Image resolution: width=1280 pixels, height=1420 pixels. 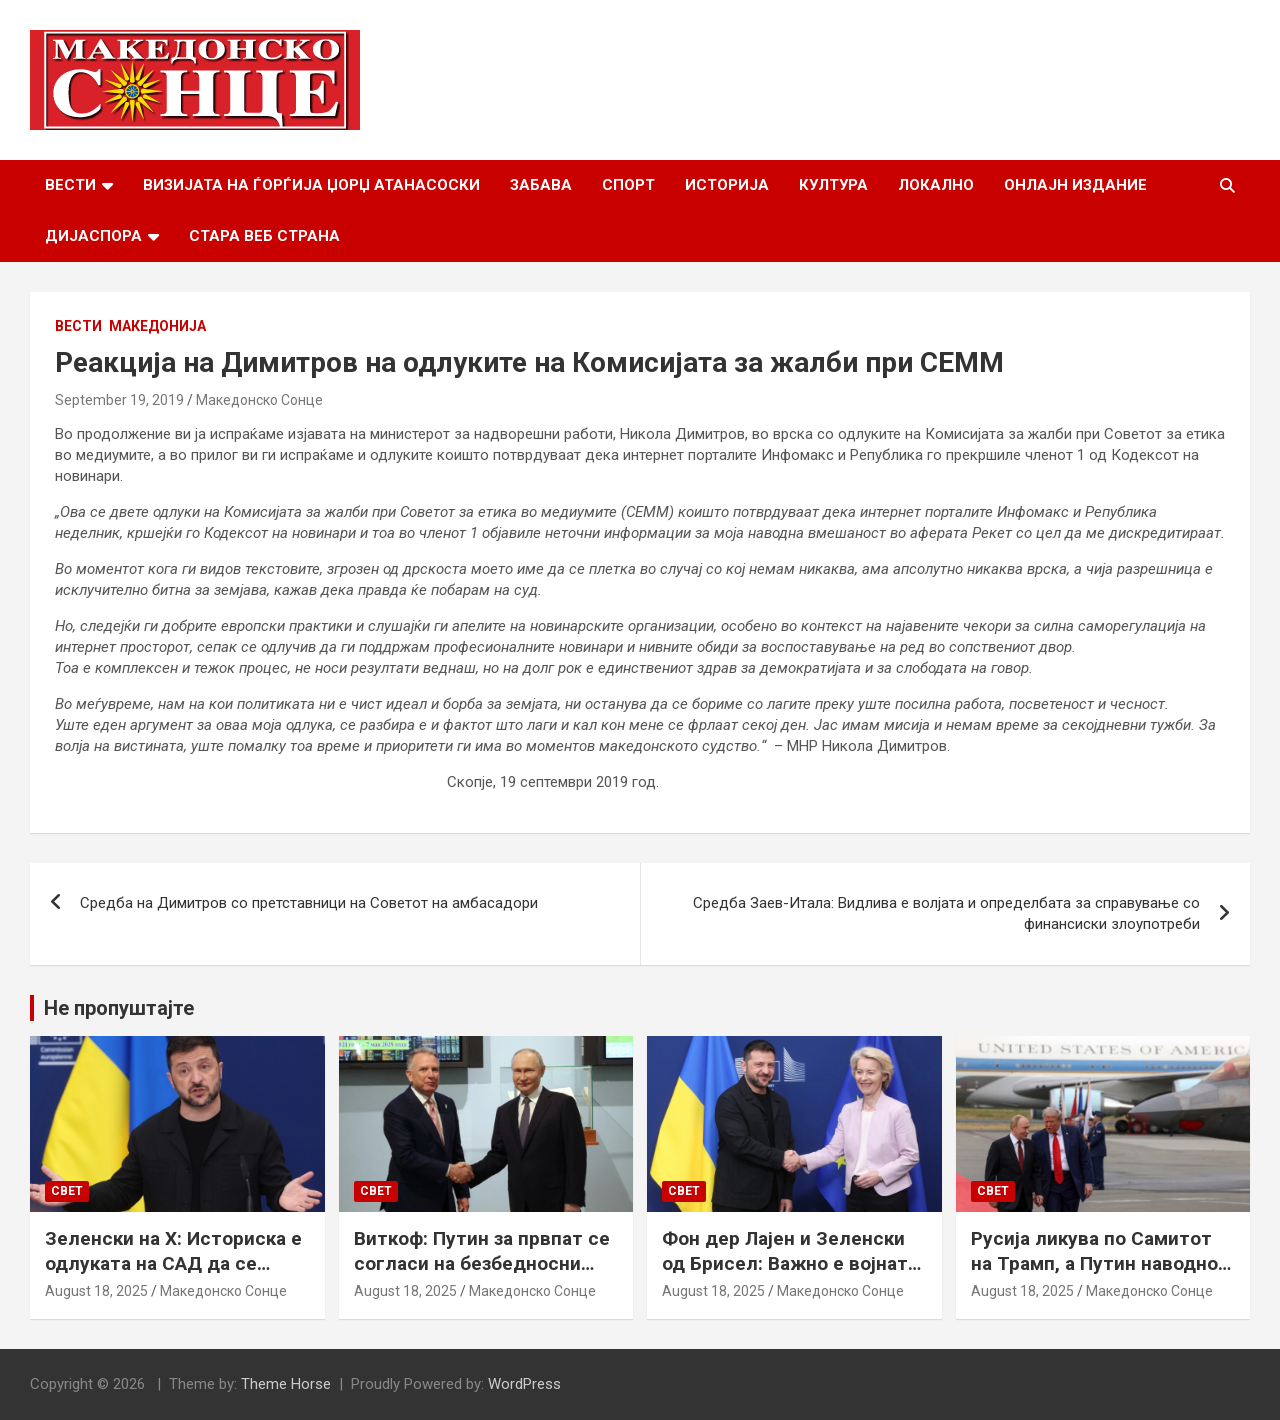 What do you see at coordinates (93, 236) in the screenshot?
I see `Дијаспора` at bounding box center [93, 236].